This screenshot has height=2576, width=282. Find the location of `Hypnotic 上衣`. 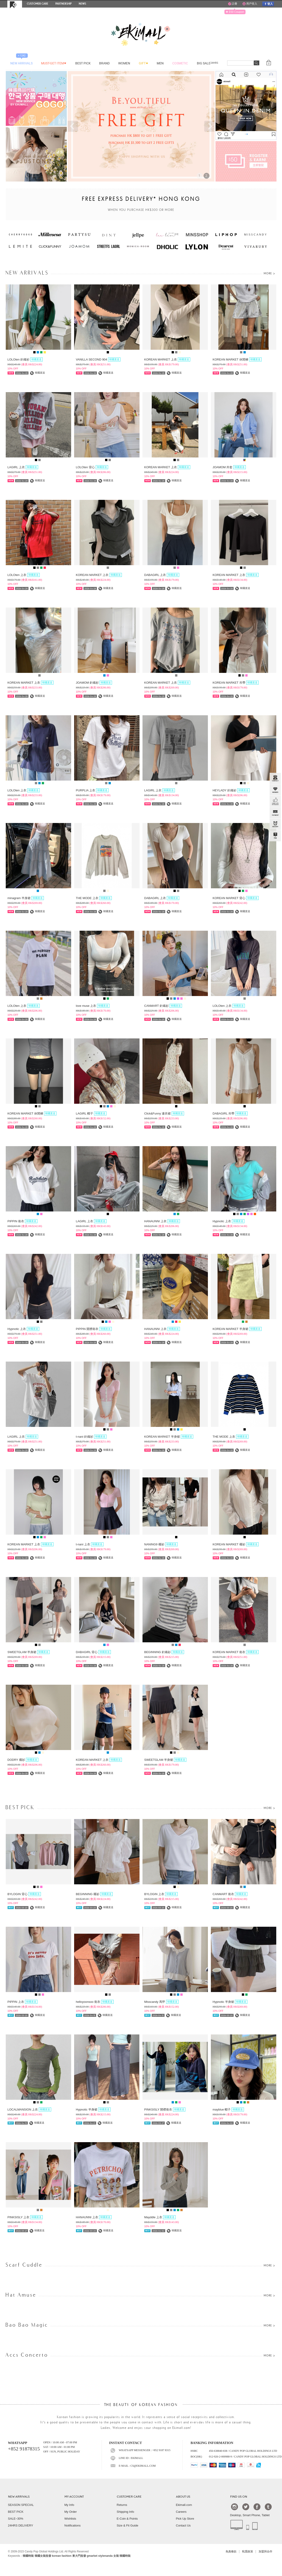

Hypnotic 上衣 is located at coordinates (228, 1221).